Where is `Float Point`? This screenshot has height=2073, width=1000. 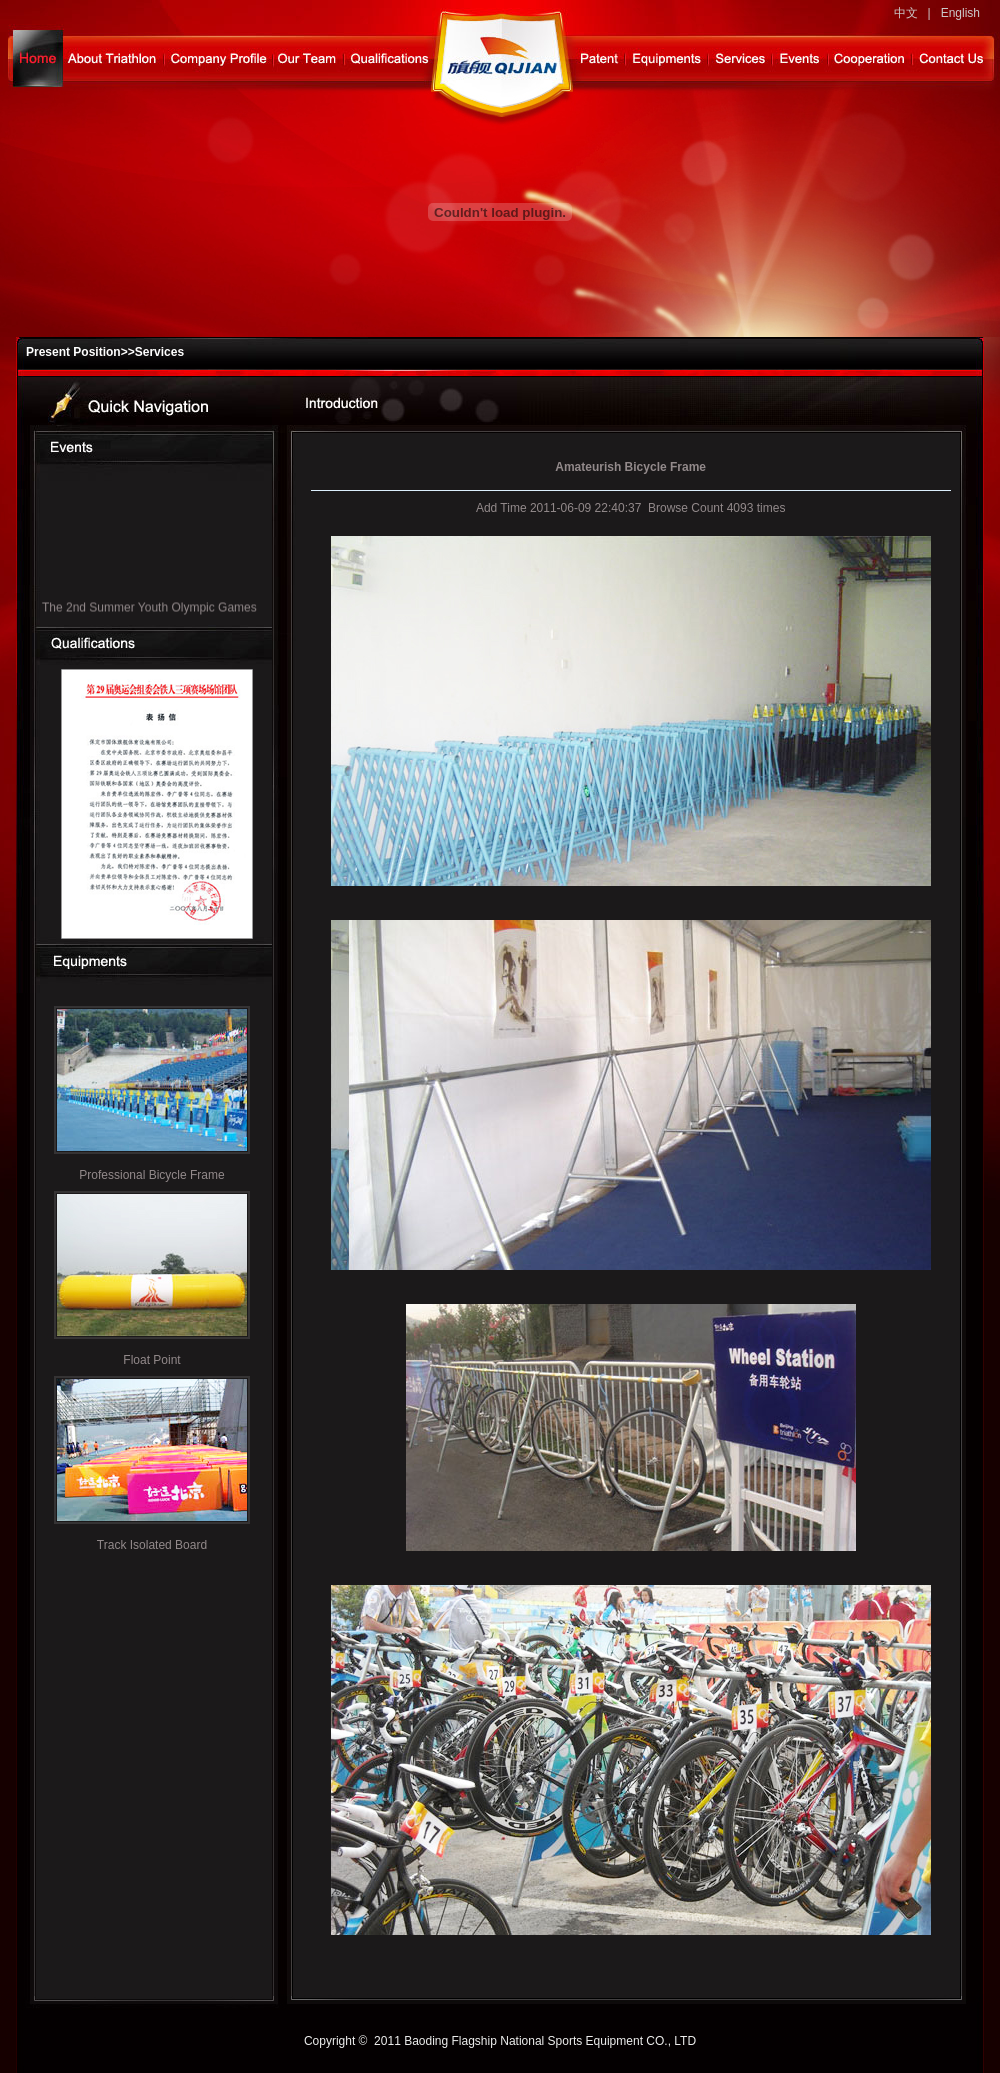
Float Point is located at coordinates (151, 1360).